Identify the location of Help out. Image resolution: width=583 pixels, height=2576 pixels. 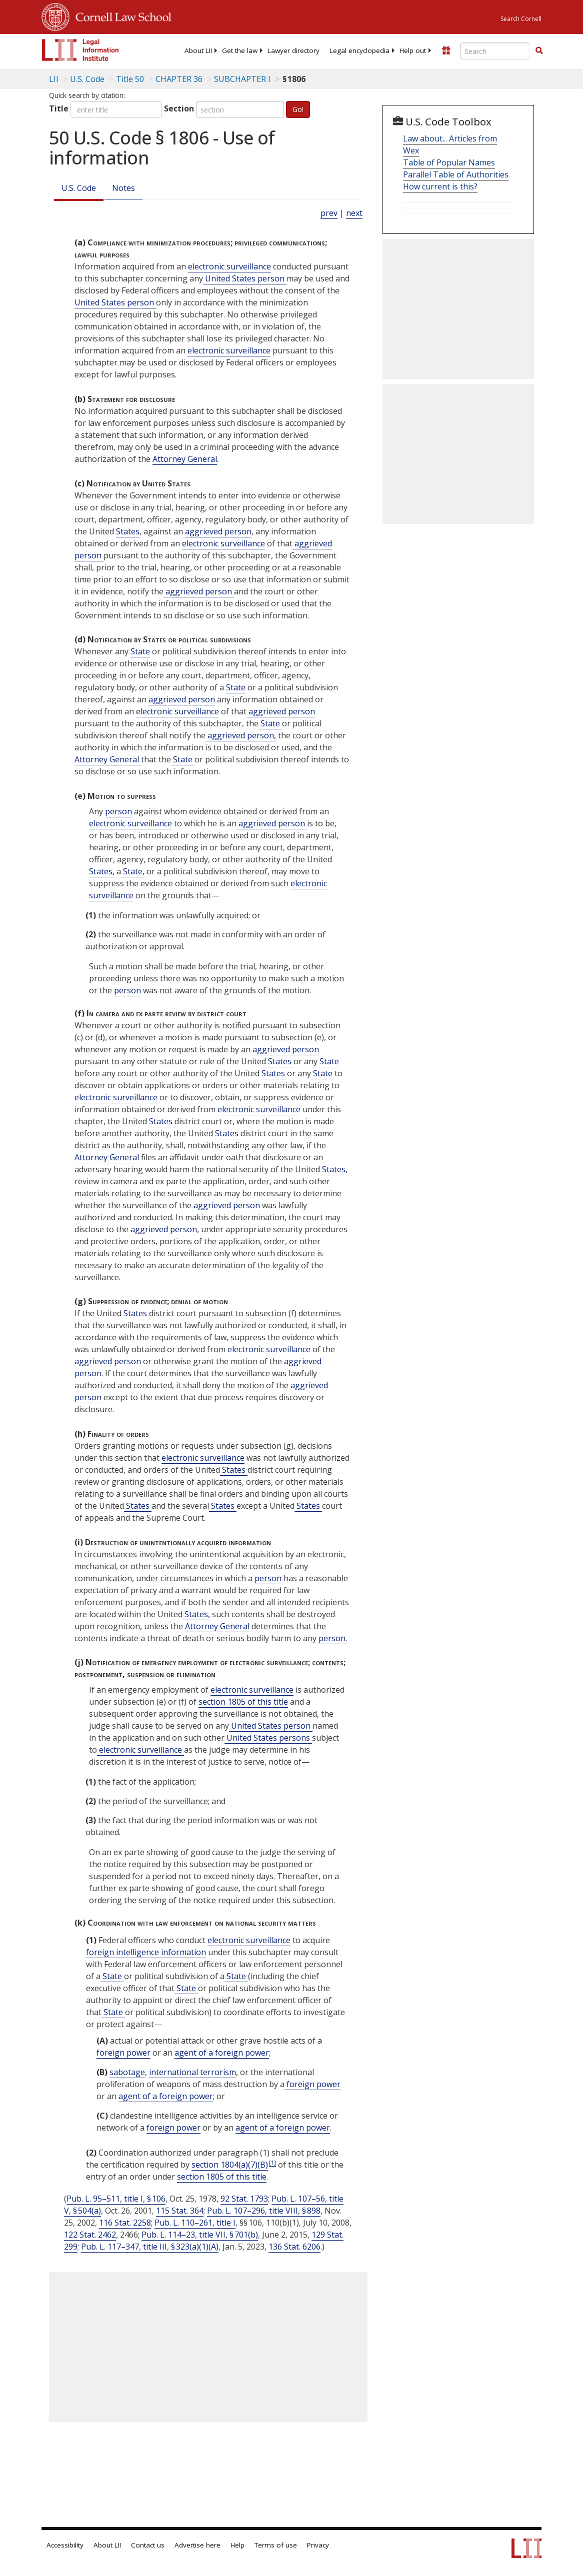
(413, 50).